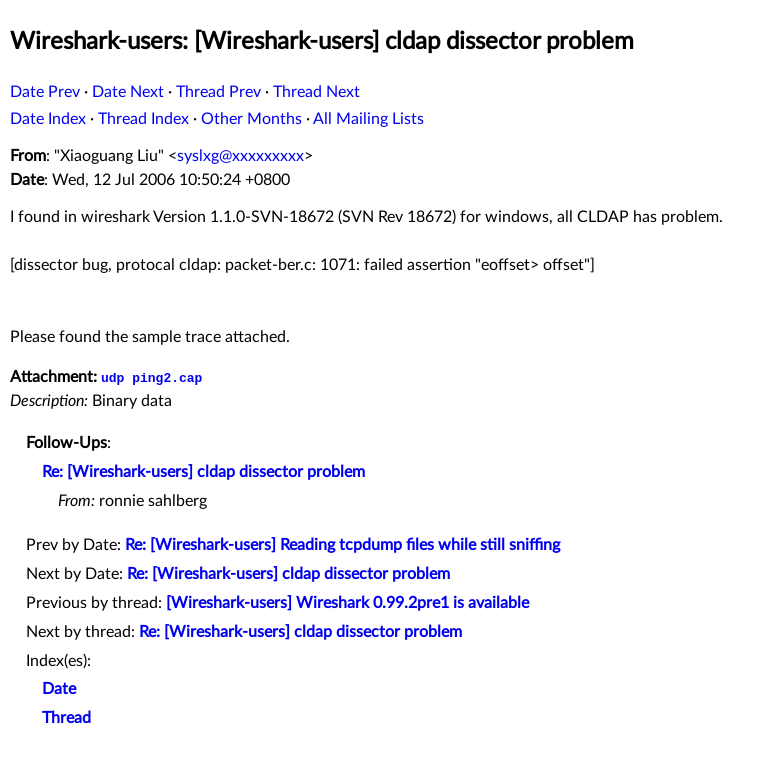 The width and height of the screenshot is (766, 757). What do you see at coordinates (128, 92) in the screenshot?
I see `Date Next` at bounding box center [128, 92].